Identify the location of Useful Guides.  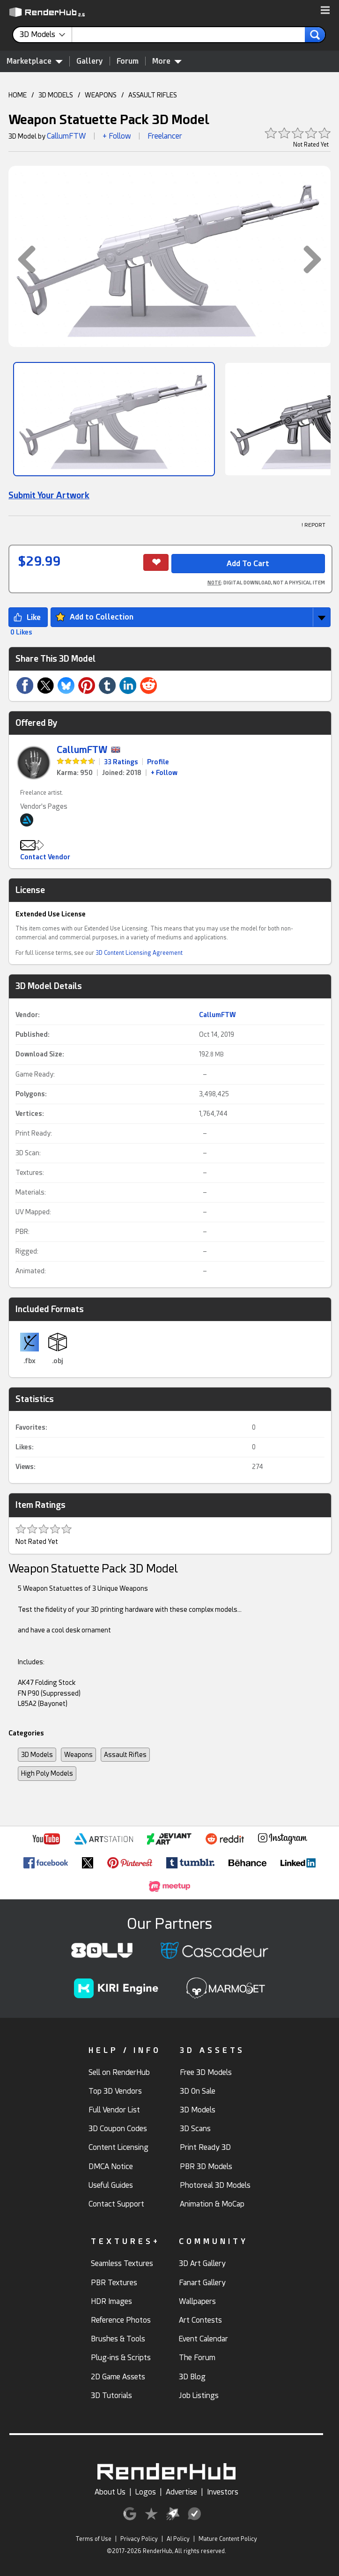
(110, 2185).